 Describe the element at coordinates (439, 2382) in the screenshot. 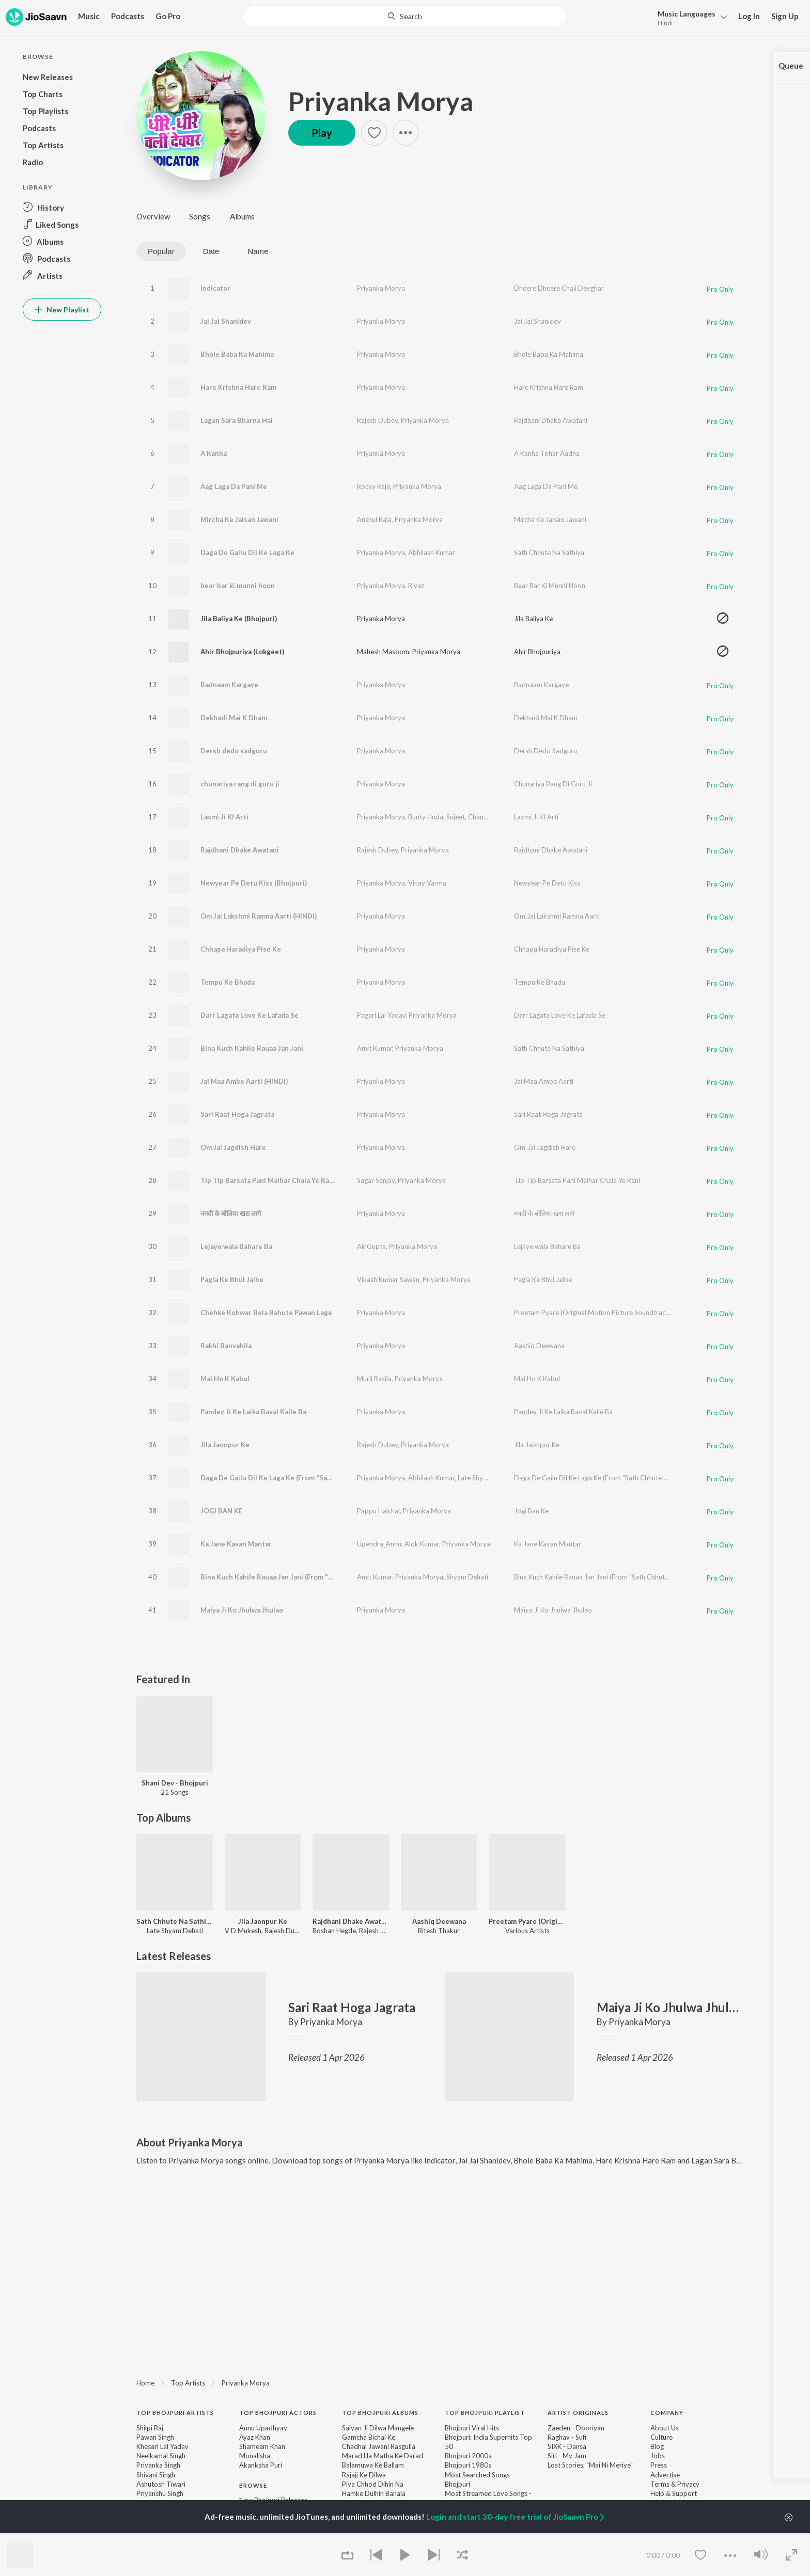

I see `[region]` at that location.